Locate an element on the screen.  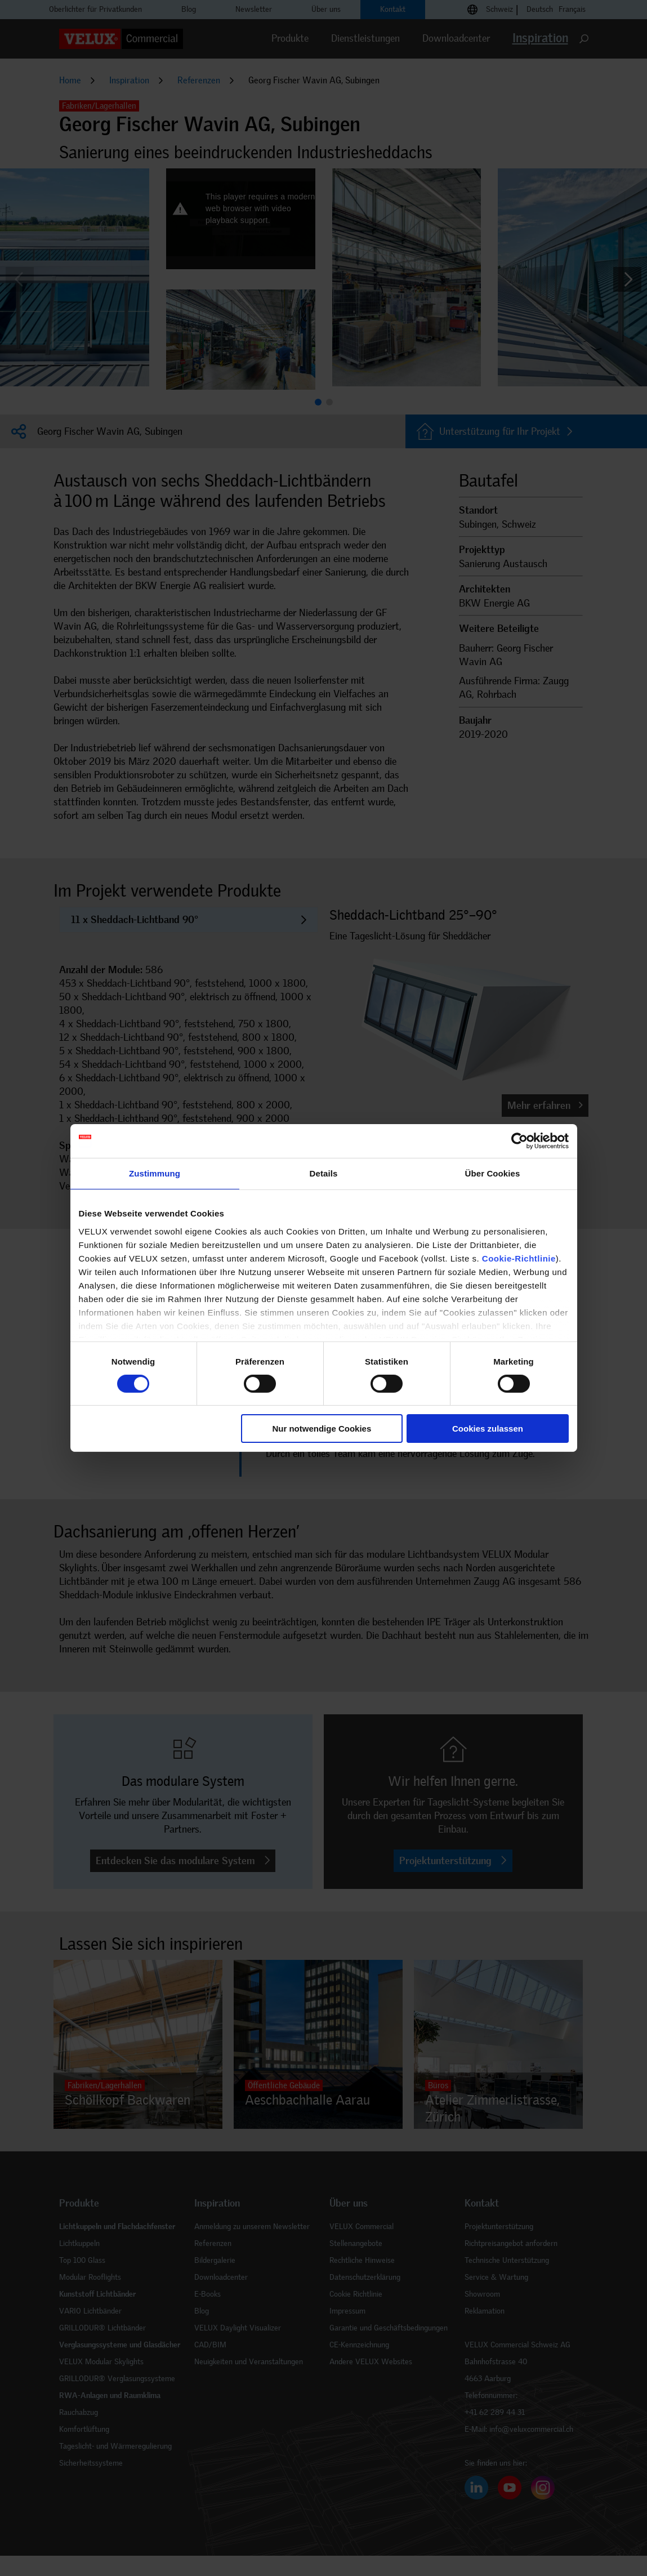
Details [tab] is located at coordinates (324, 1173).